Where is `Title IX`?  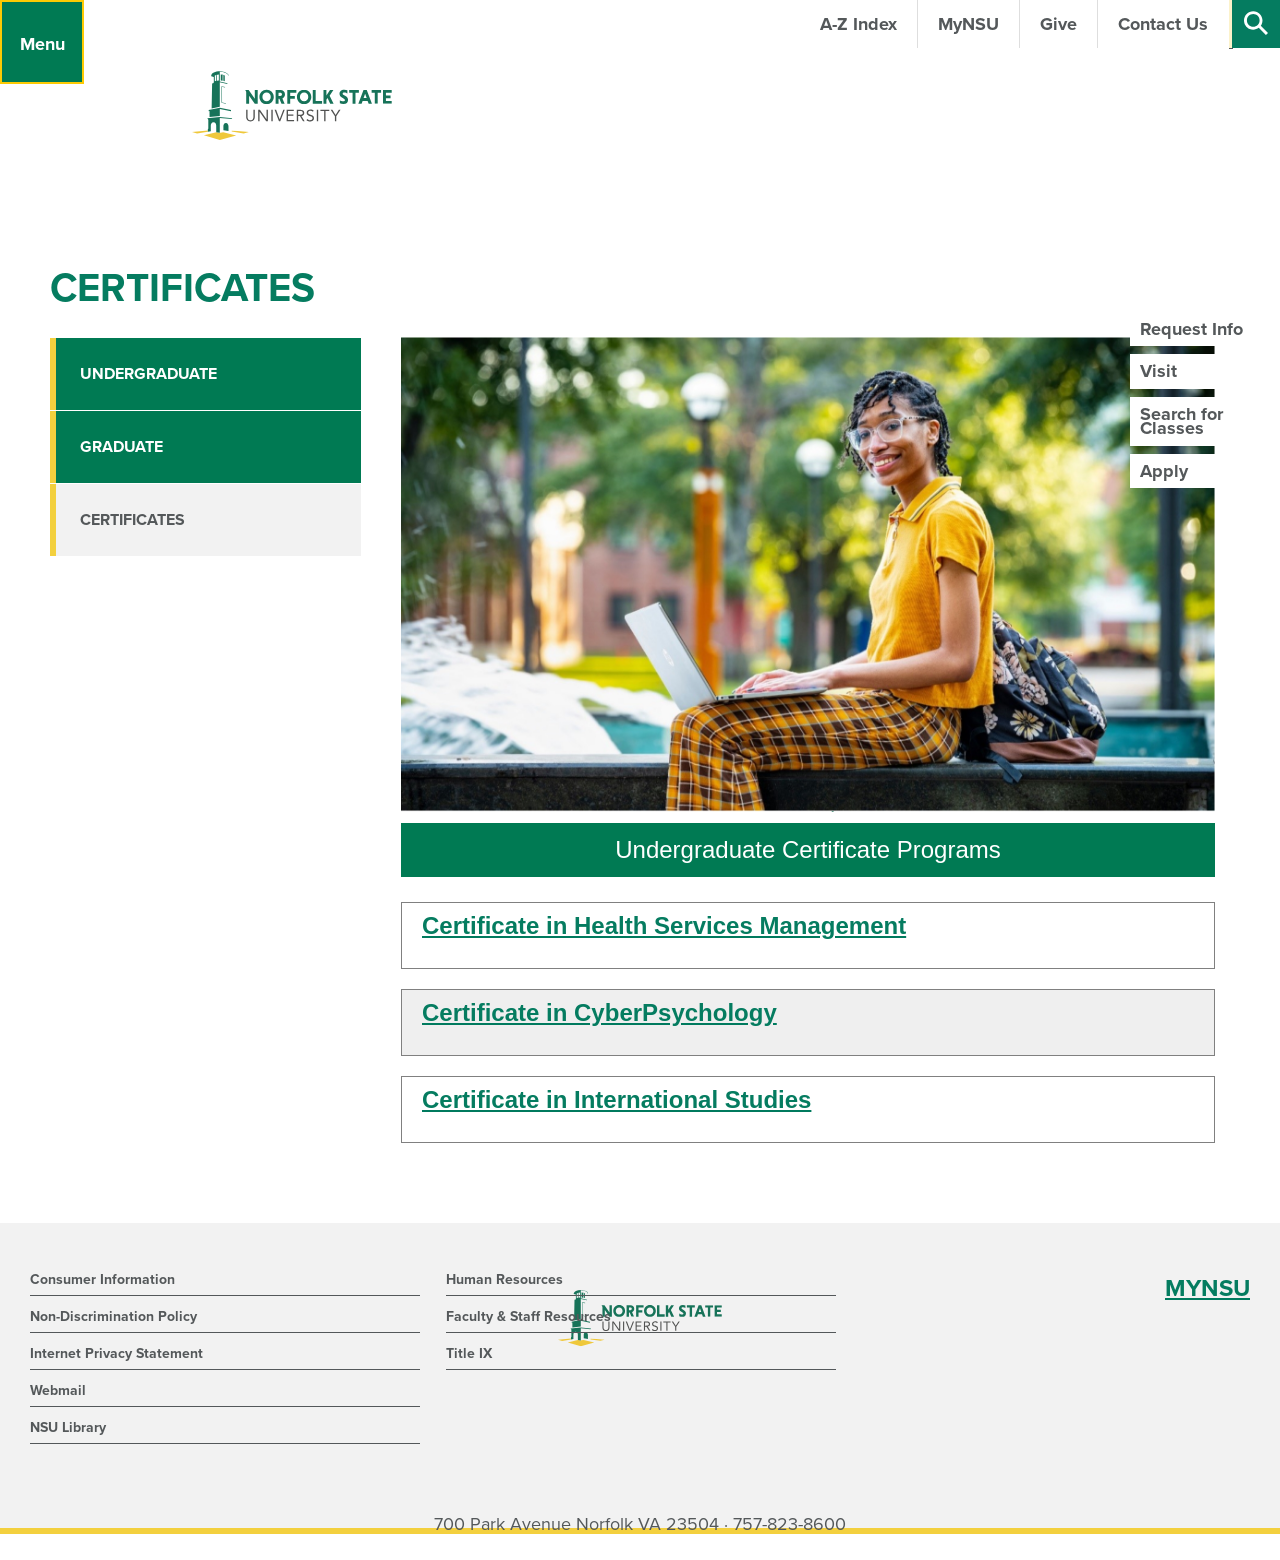
Title IX is located at coordinates (469, 1353).